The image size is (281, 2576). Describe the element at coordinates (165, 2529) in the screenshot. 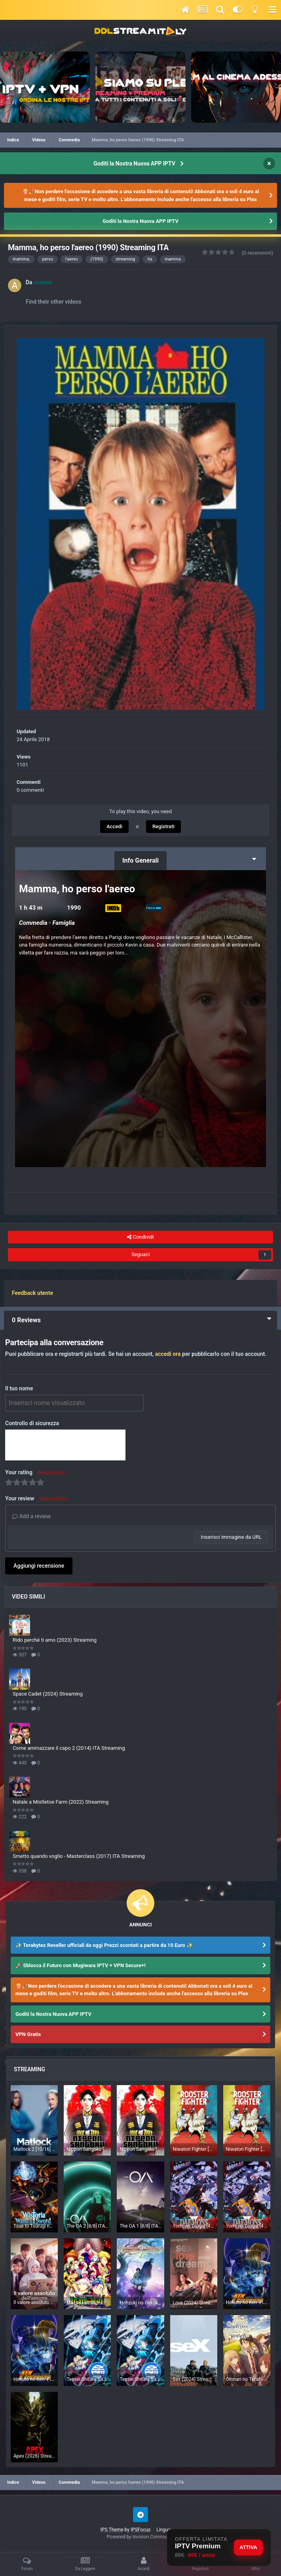

I see `Lingua` at that location.